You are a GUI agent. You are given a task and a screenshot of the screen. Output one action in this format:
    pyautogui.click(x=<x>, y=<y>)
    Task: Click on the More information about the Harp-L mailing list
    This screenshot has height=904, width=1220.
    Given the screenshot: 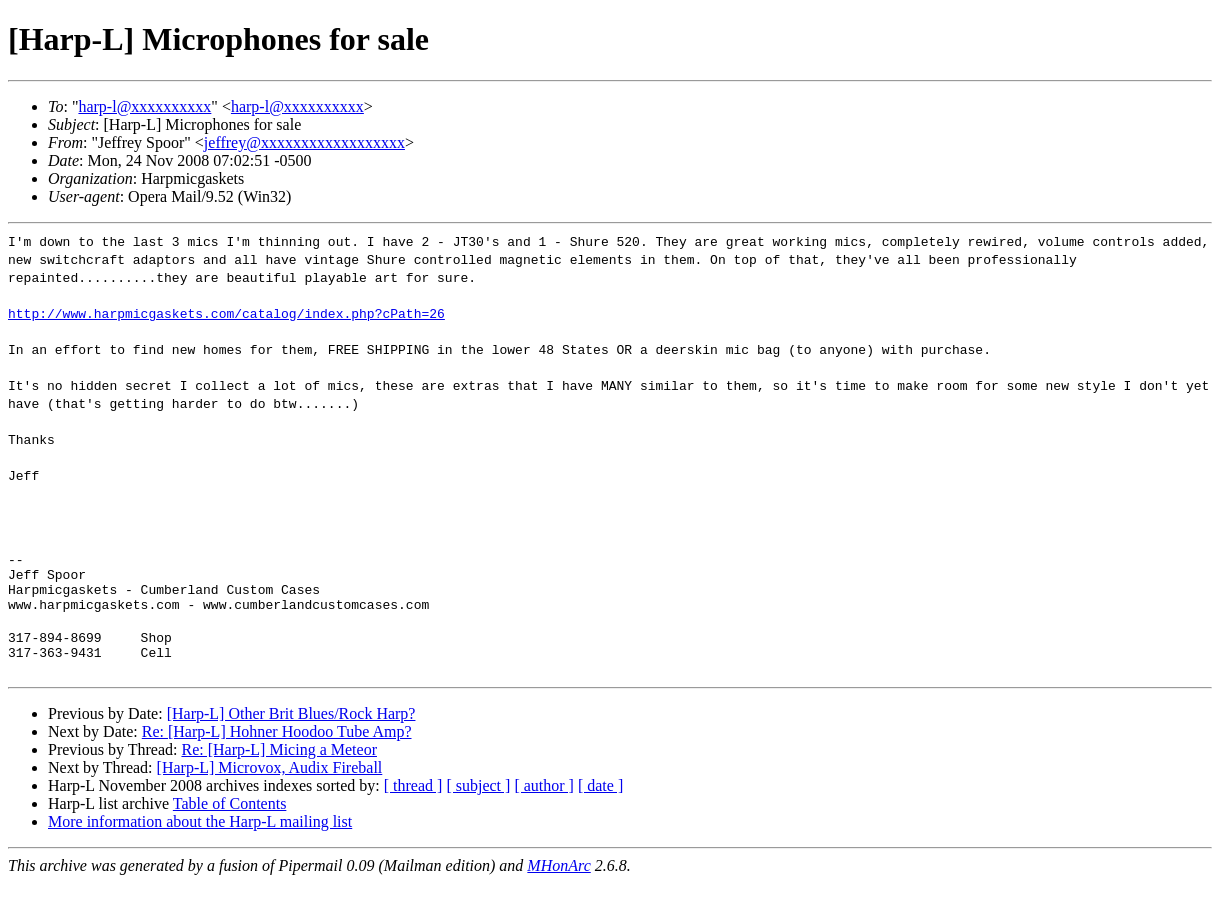 What is the action you would take?
    pyautogui.click(x=200, y=842)
    